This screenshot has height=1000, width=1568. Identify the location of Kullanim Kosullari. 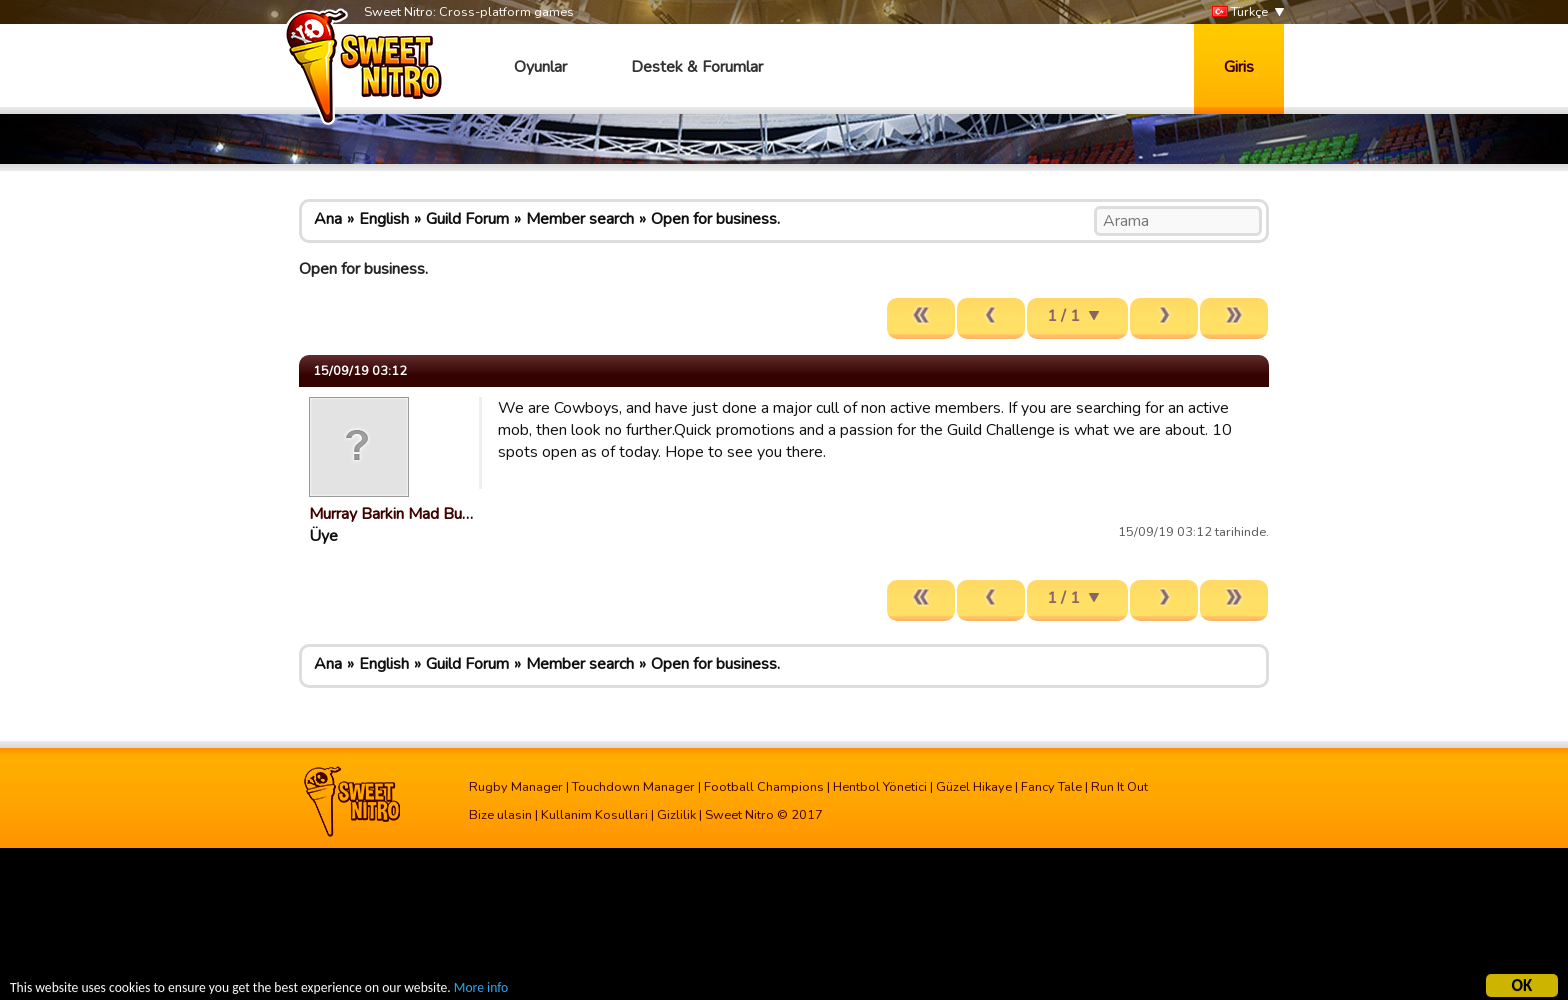
(594, 815).